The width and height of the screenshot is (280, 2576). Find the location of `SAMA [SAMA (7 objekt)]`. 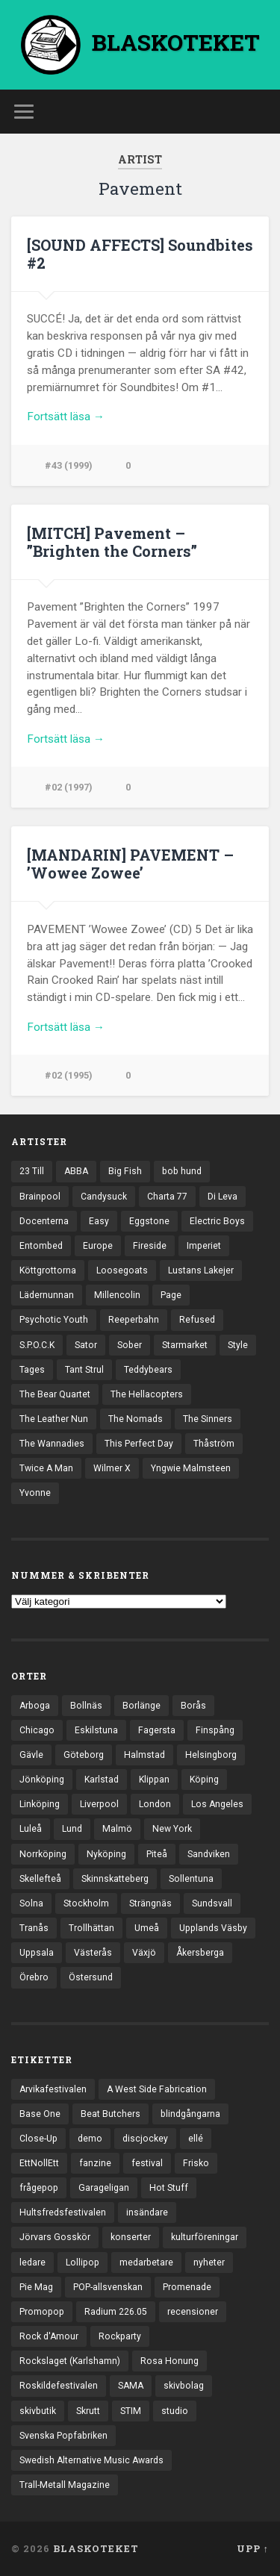

SAMA [SAMA (7 objekt)] is located at coordinates (130, 2385).